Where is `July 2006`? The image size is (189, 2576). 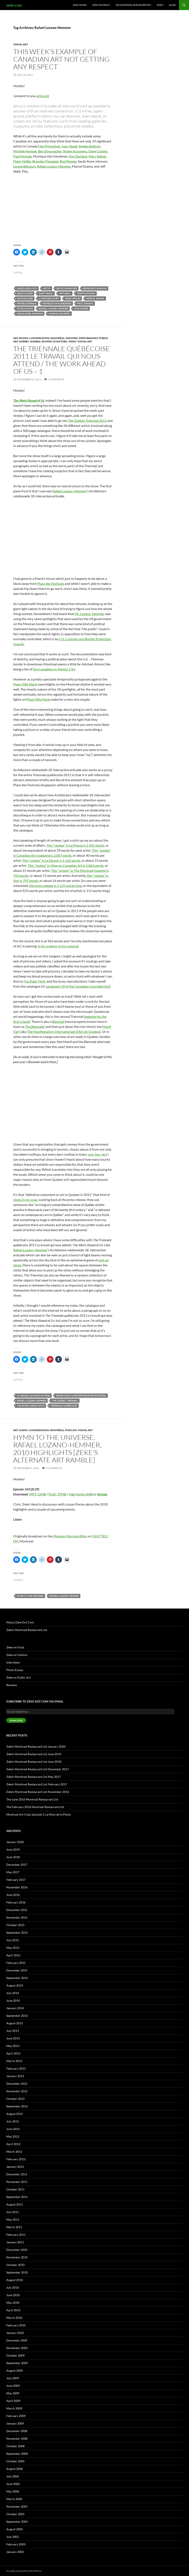
July 2006 is located at coordinates (12, 2476).